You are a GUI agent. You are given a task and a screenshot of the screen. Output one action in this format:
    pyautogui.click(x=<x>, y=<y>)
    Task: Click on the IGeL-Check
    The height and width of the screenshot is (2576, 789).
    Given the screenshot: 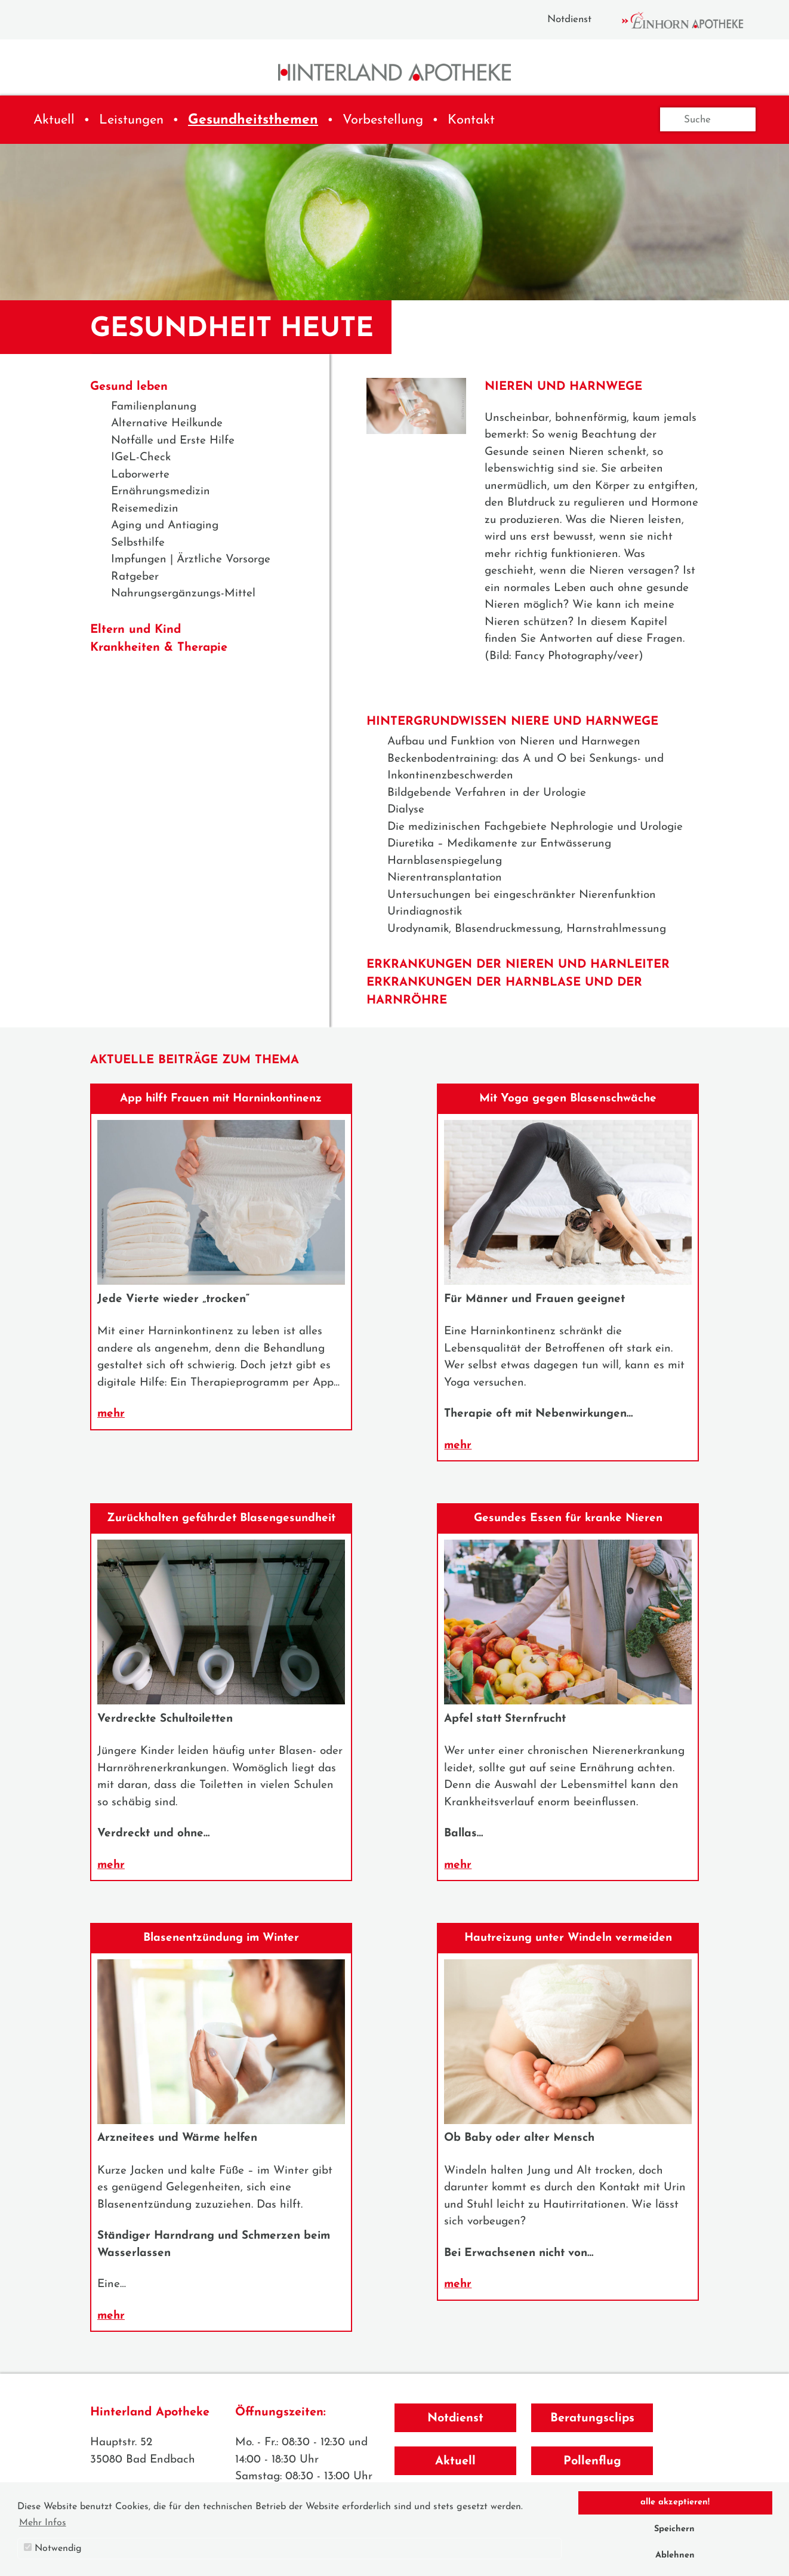 What is the action you would take?
    pyautogui.click(x=141, y=457)
    